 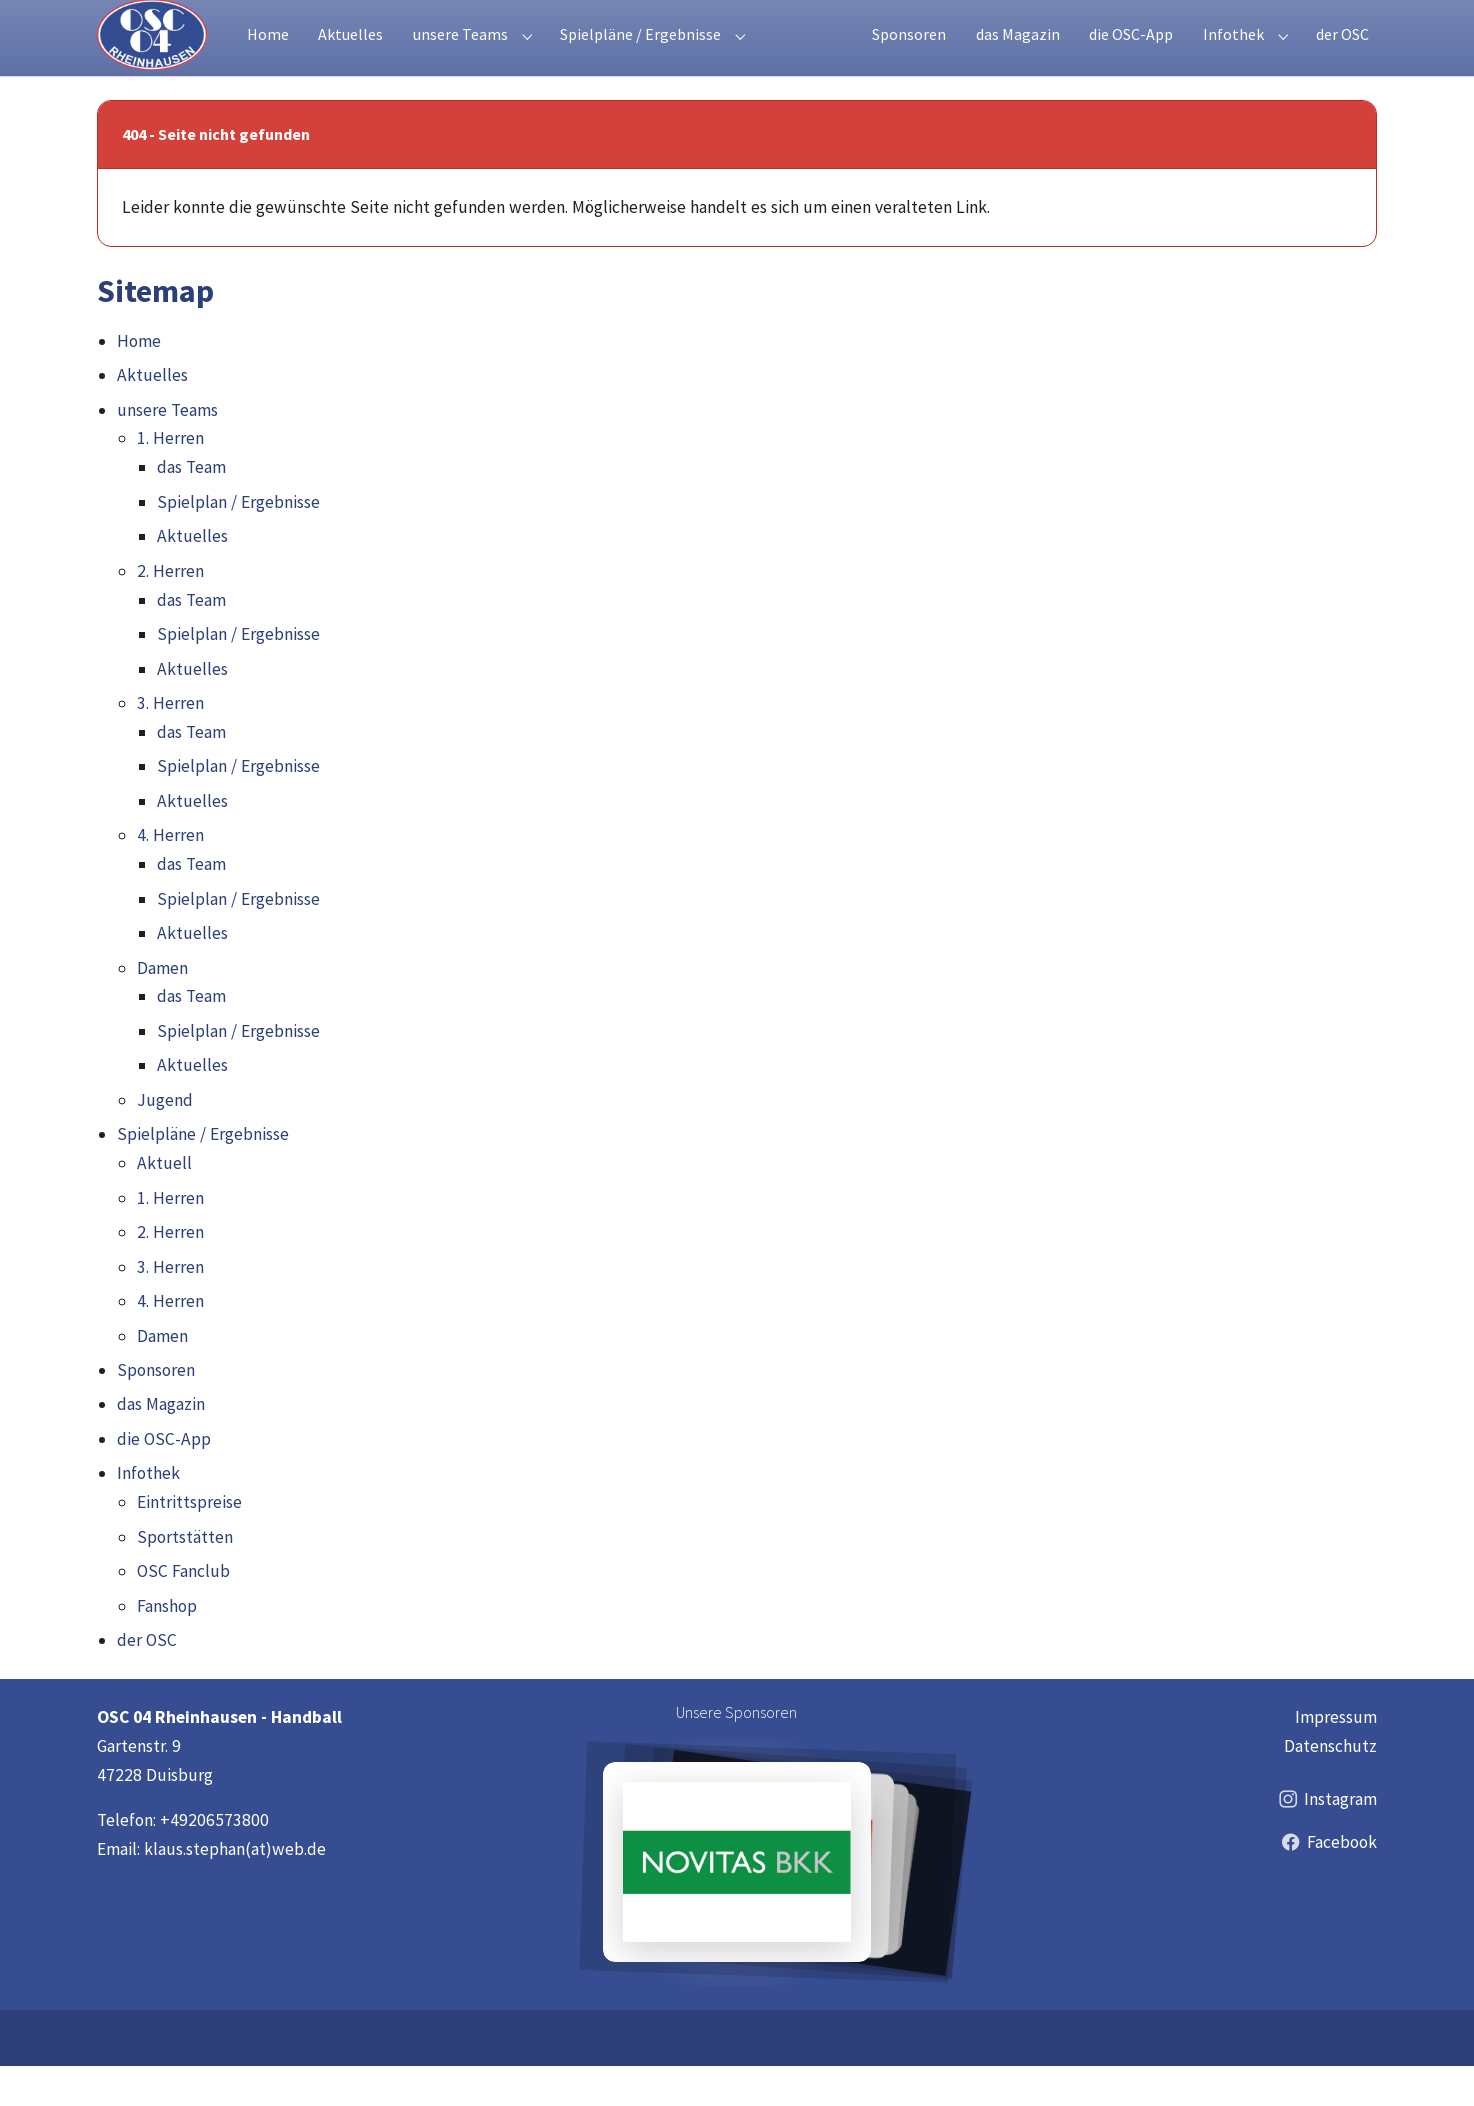 What do you see at coordinates (164, 1203) in the screenshot?
I see `Aktuell` at bounding box center [164, 1203].